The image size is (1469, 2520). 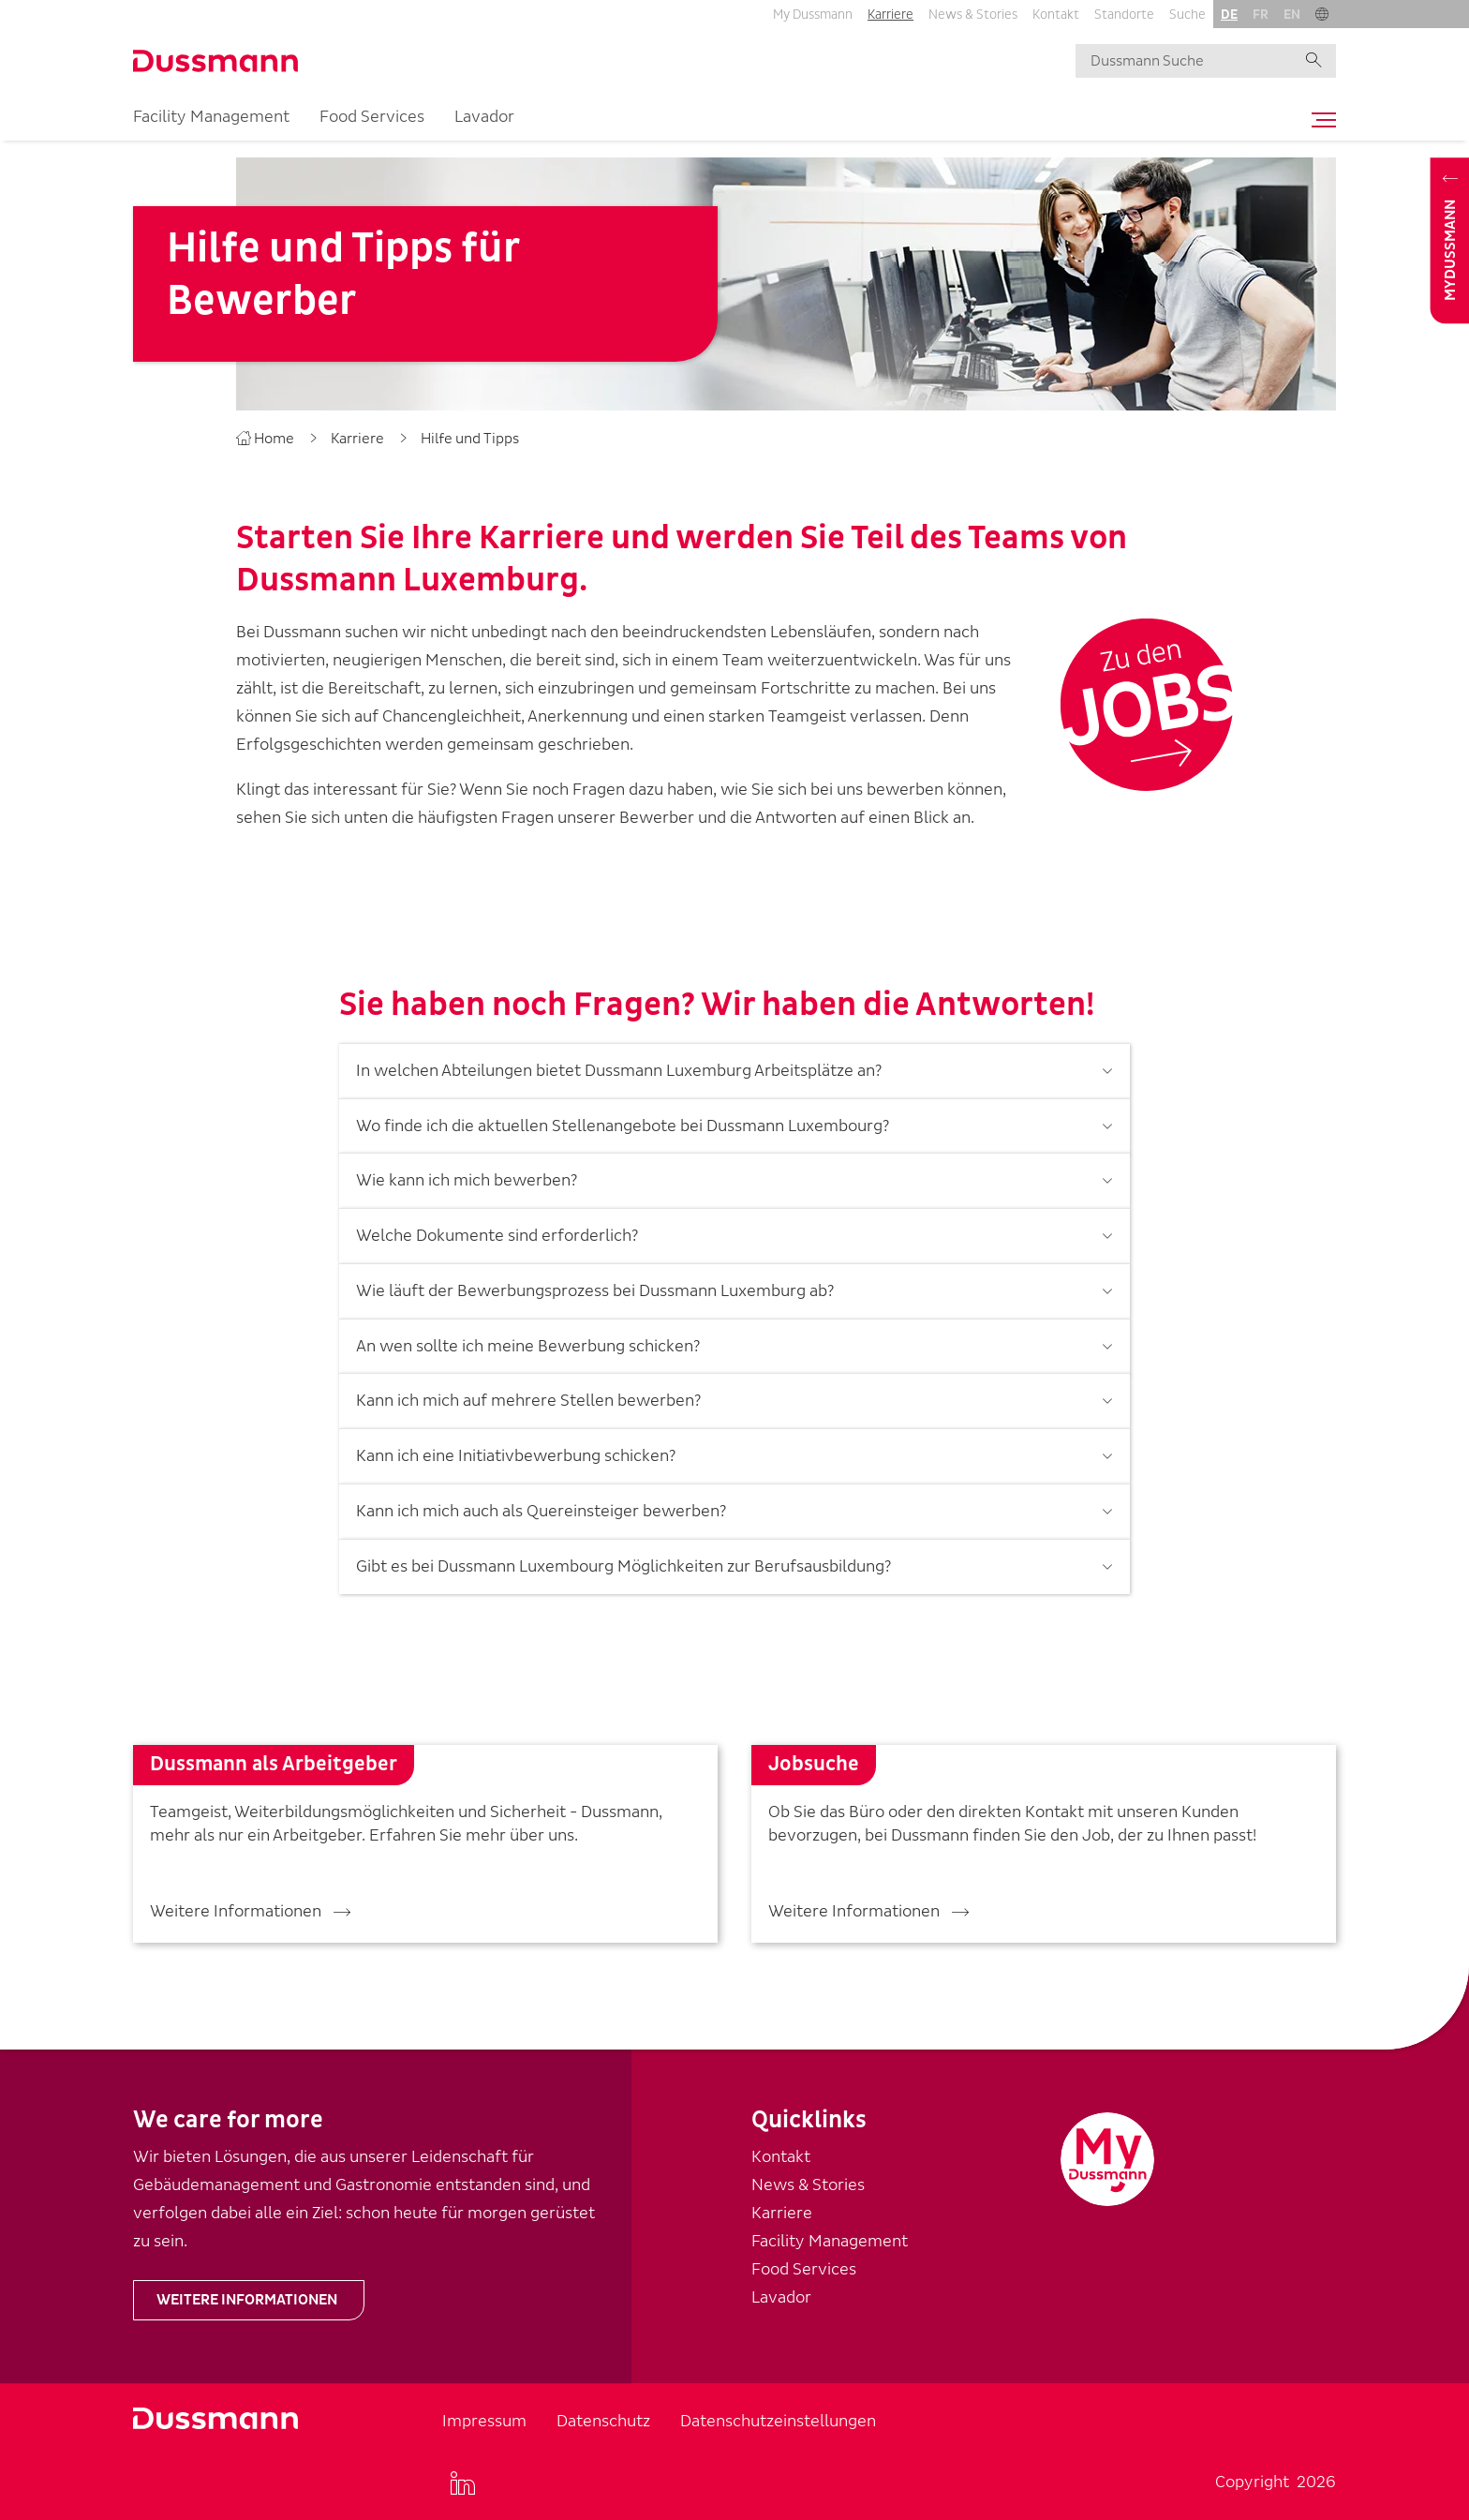 I want to click on Wie läuft der Bewerbungsprozess bei Dussmann Luxemburg ab?, so click(x=595, y=1282).